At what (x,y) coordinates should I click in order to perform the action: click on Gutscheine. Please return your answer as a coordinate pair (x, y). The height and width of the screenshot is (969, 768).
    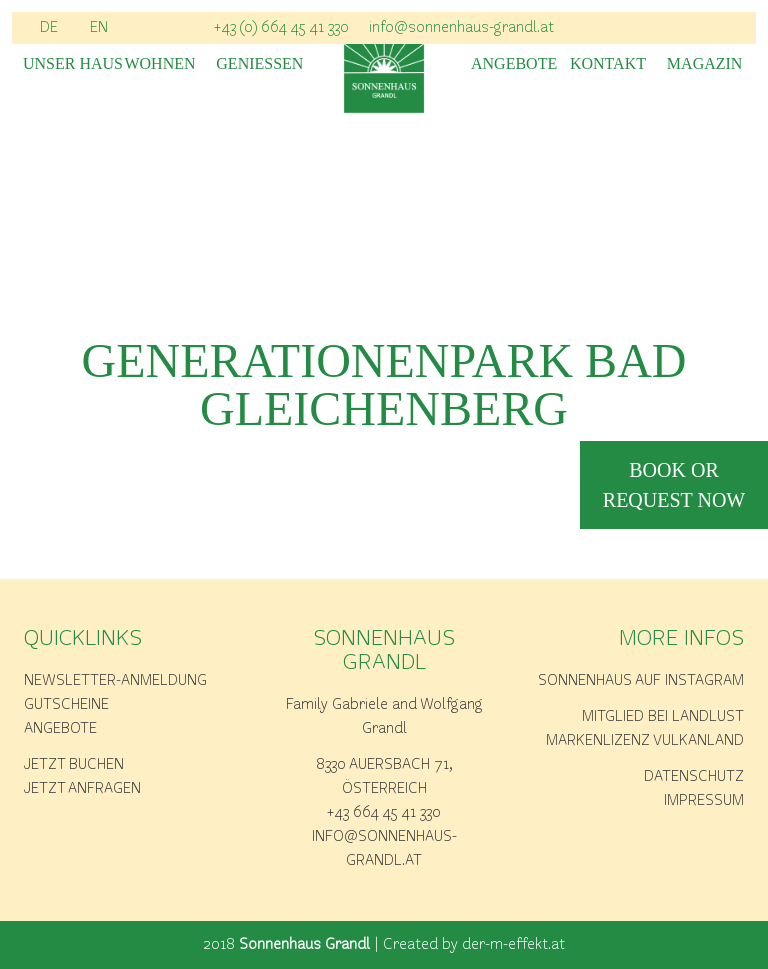
    Looking at the image, I should click on (66, 705).